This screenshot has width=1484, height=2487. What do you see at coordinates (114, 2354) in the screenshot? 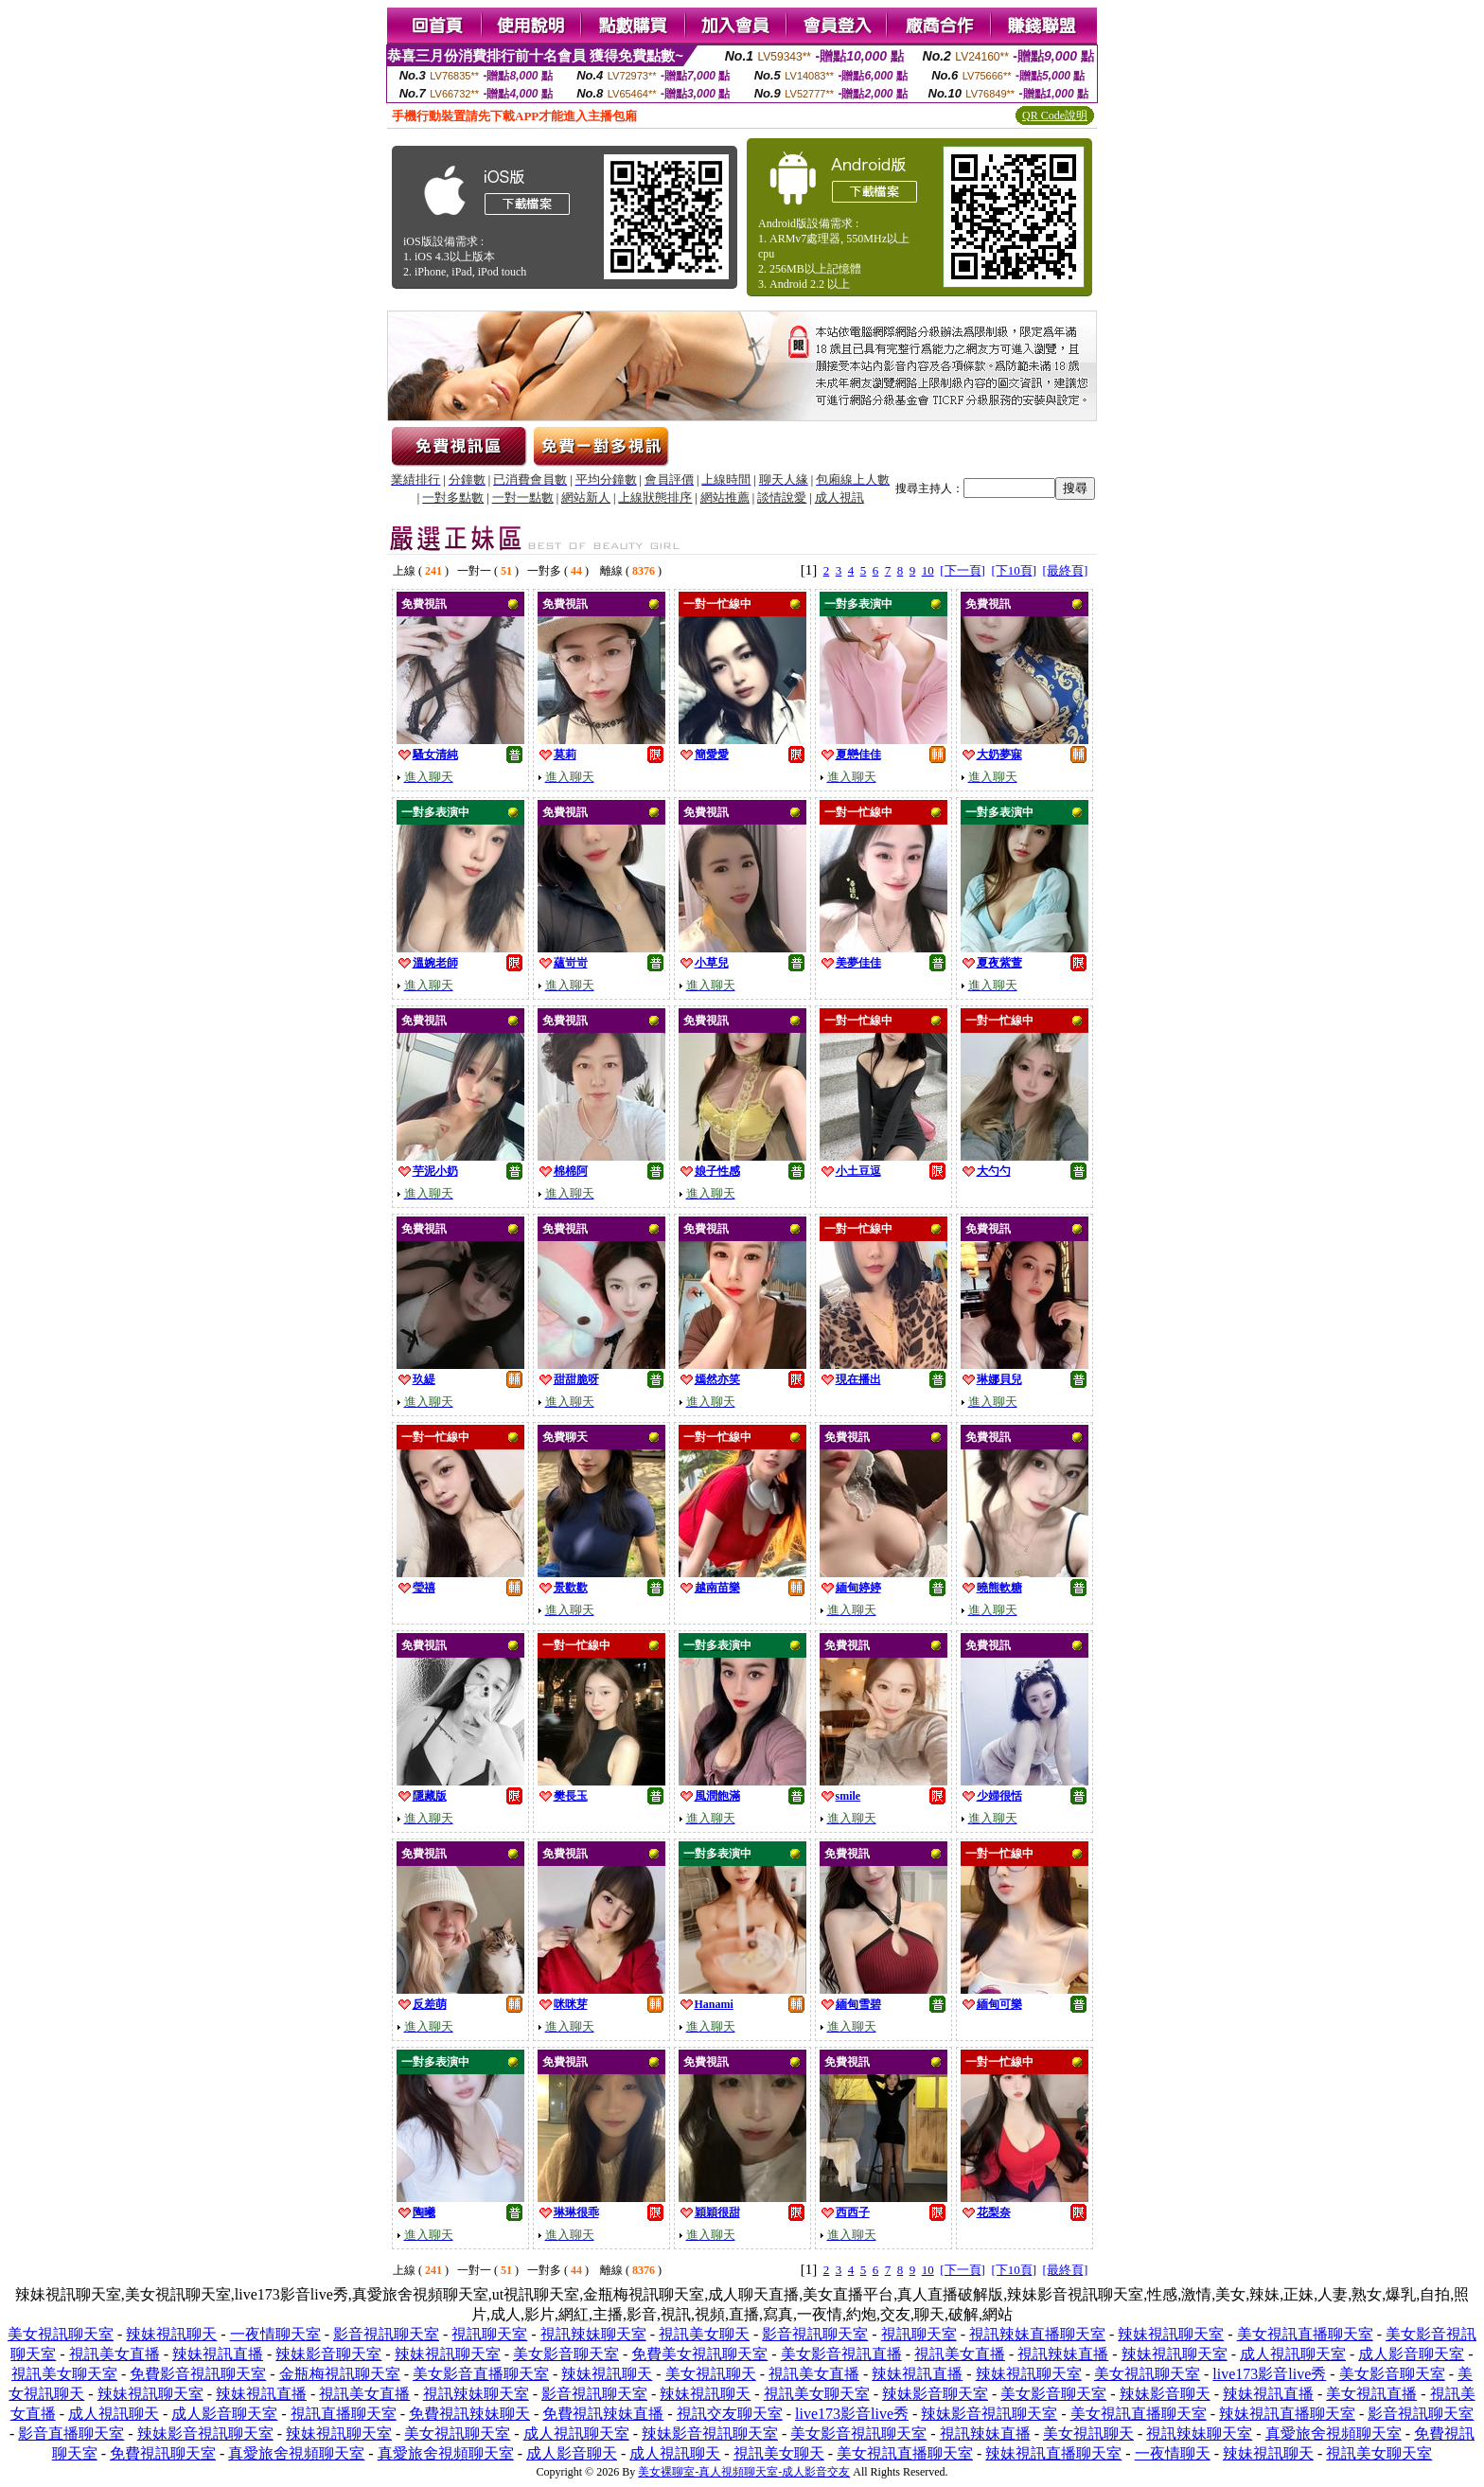
I see `視訊美女直播` at bounding box center [114, 2354].